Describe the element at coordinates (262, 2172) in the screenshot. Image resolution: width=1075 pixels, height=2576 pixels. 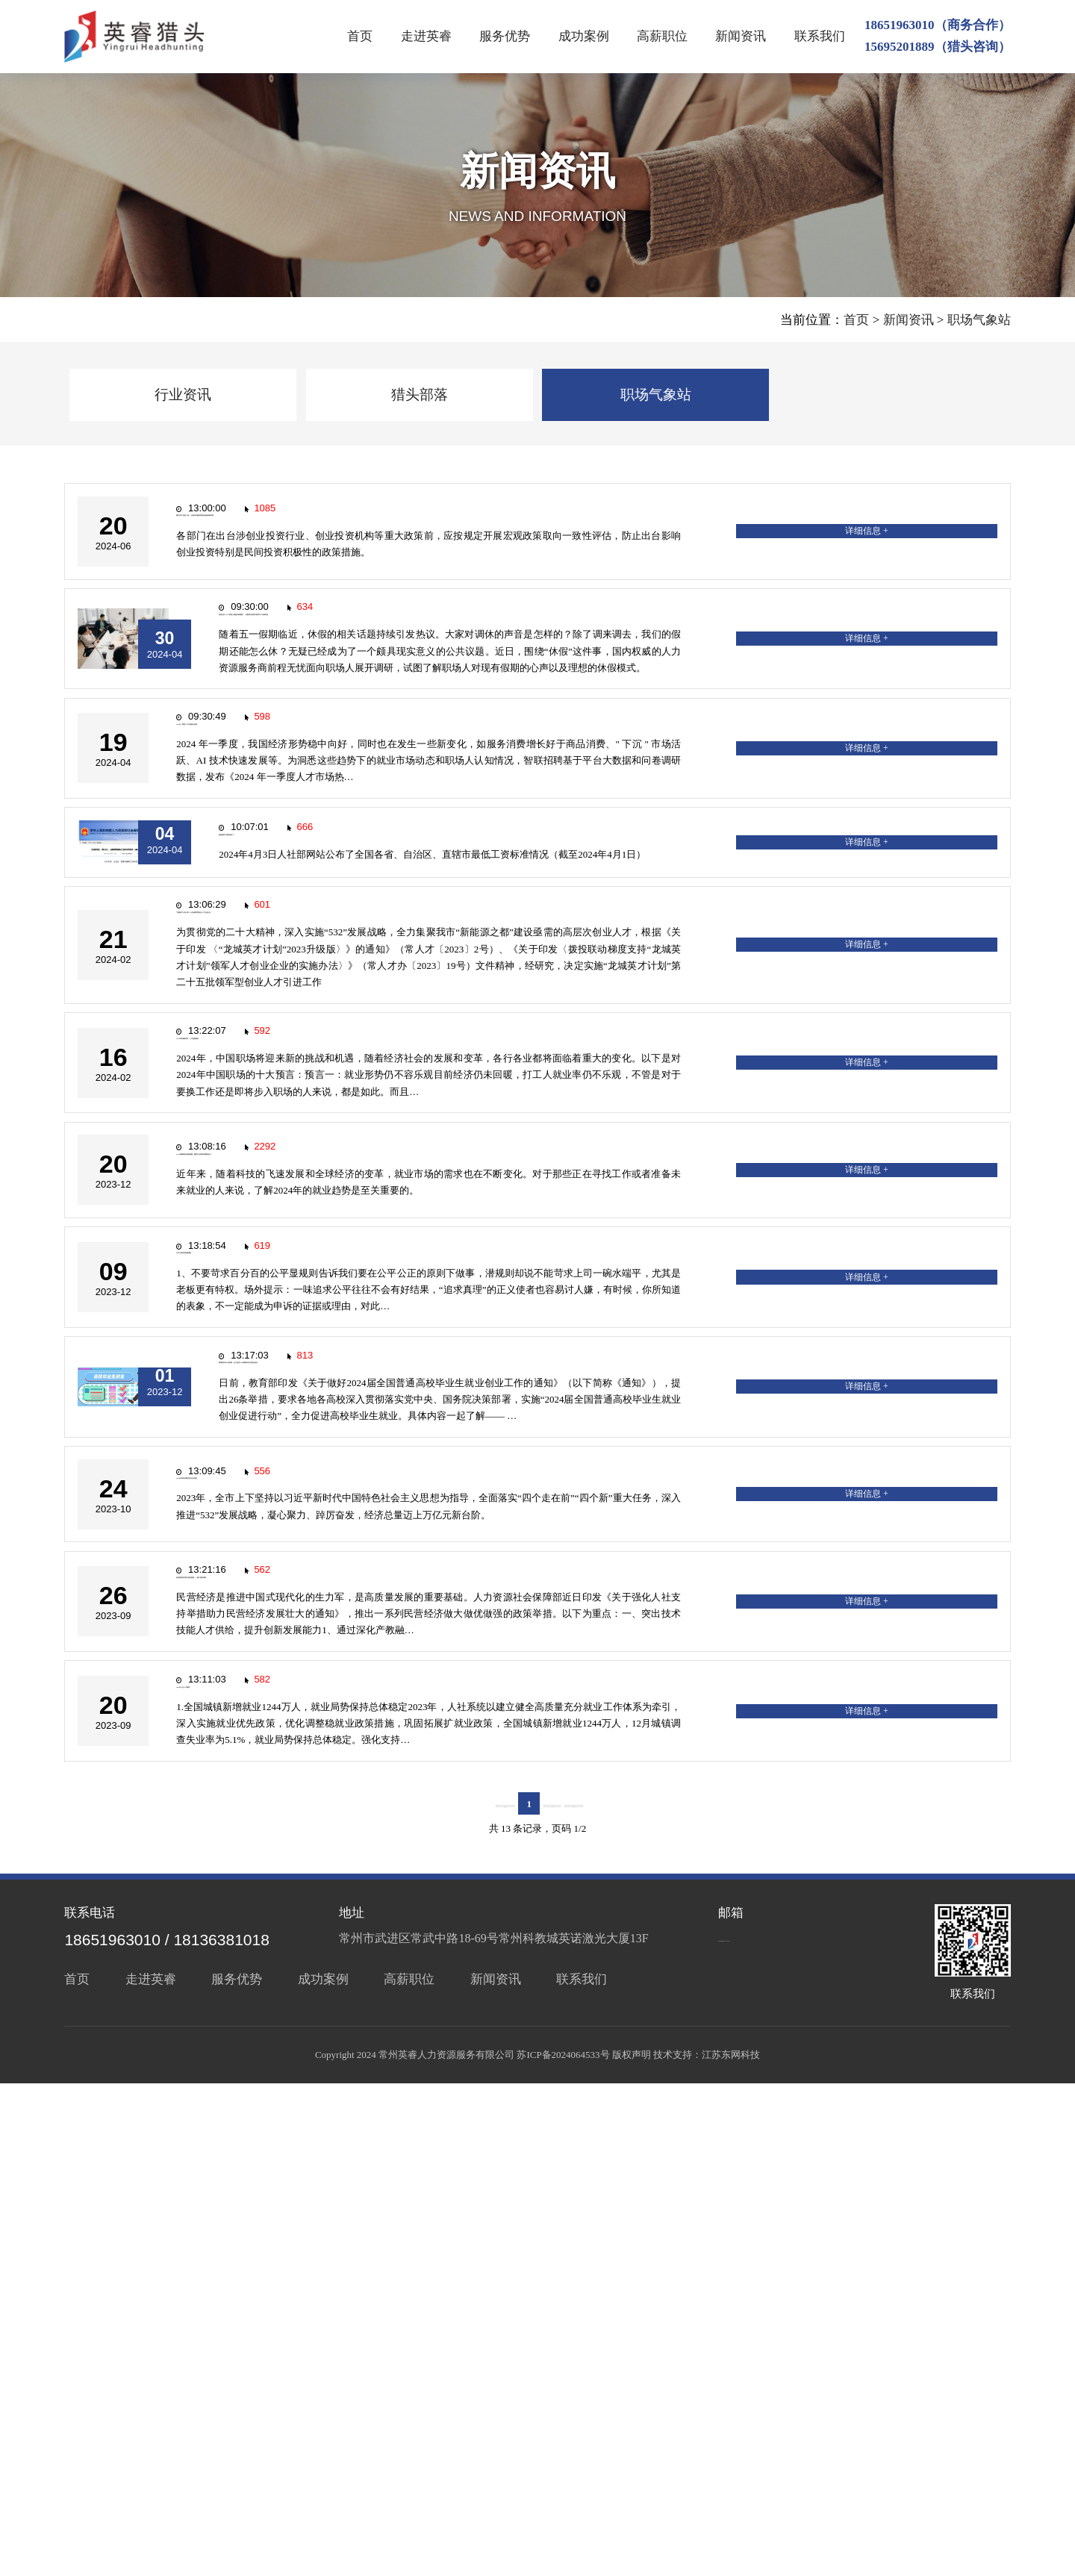
I see `2023年人社十大新闻` at that location.